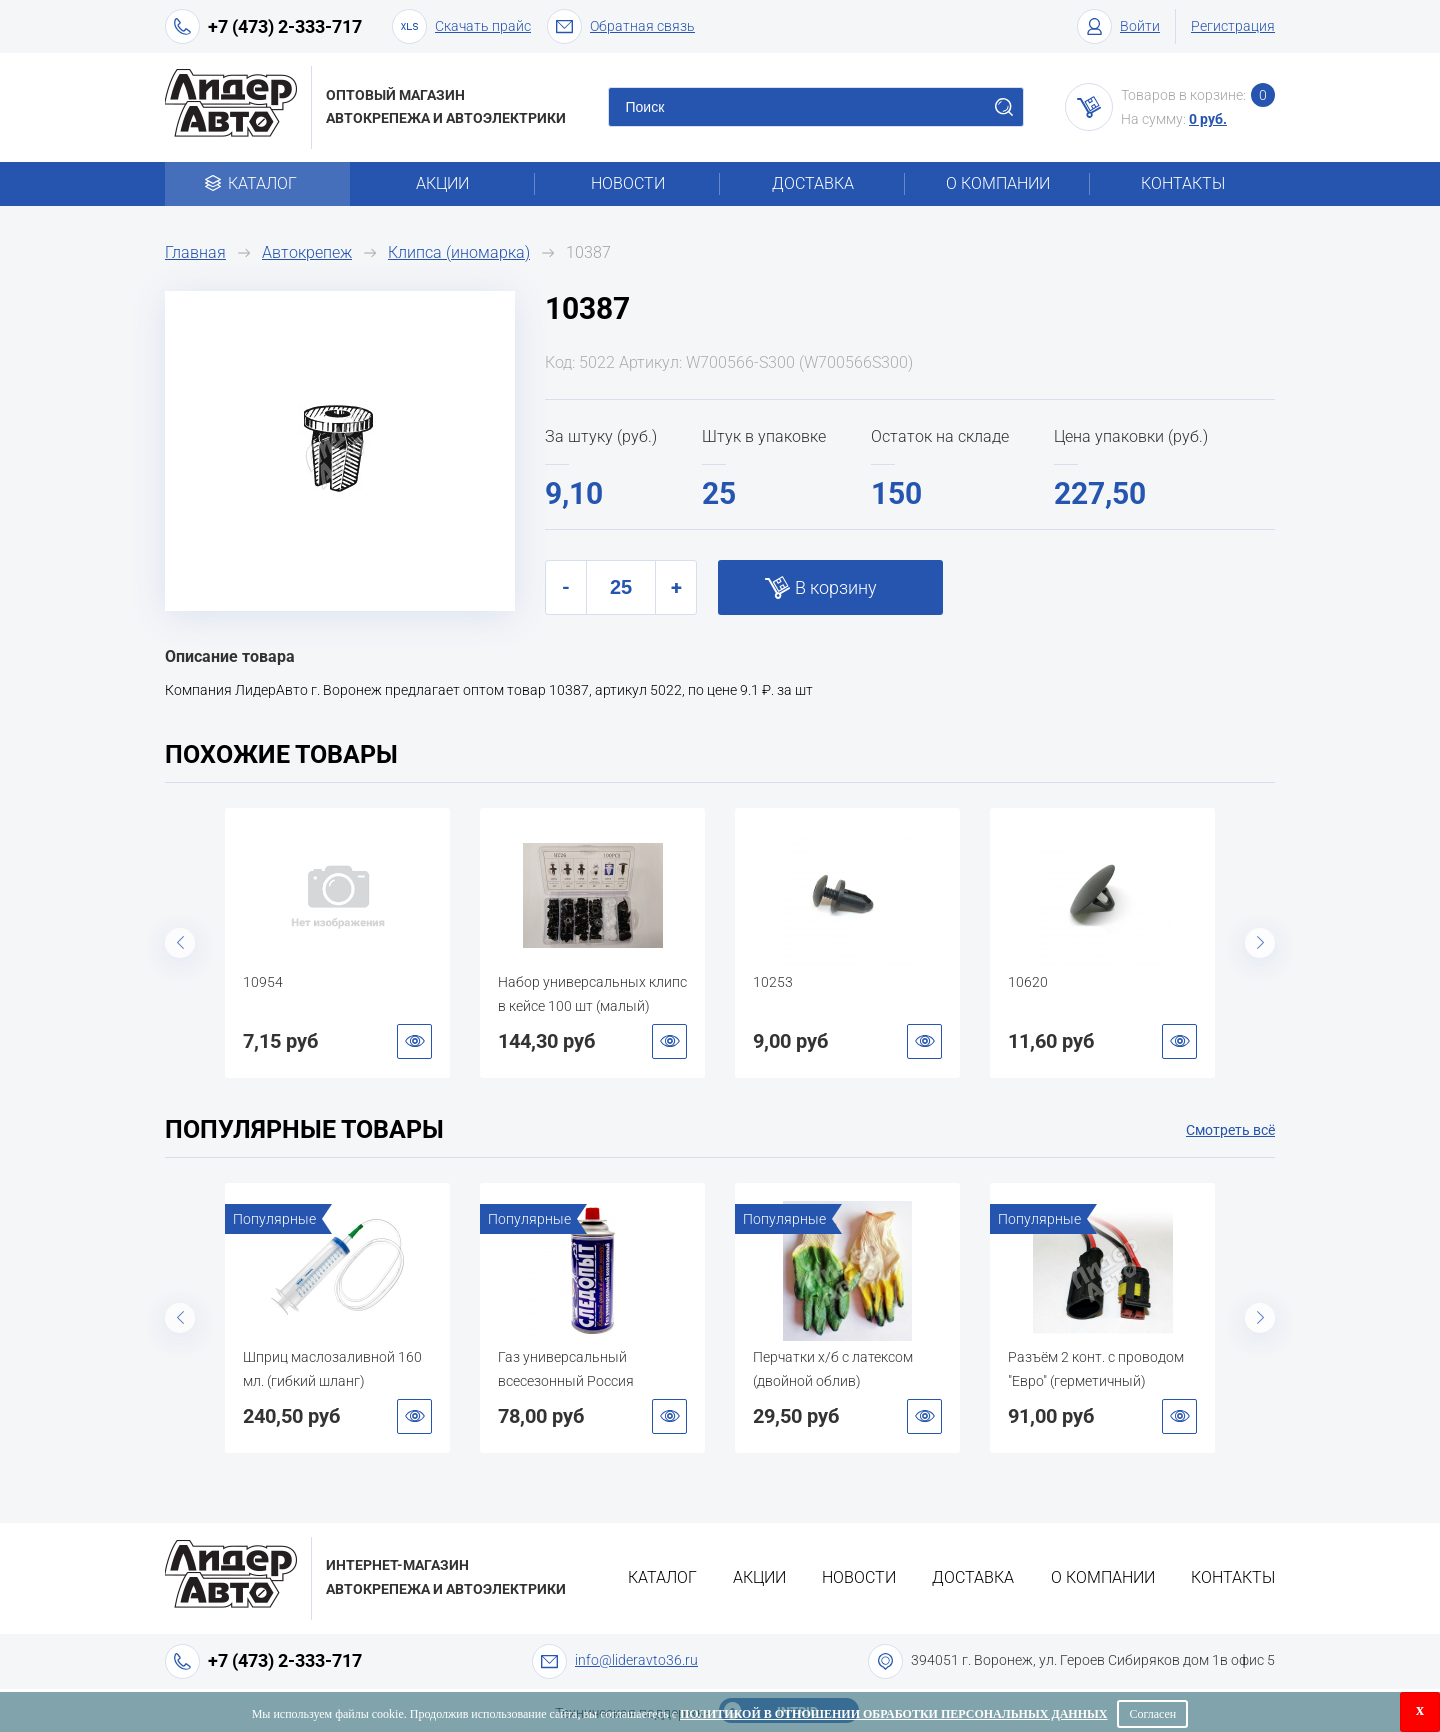 The image size is (1440, 1732). Describe the element at coordinates (621, 26) in the screenshot. I see `Обратная связь` at that location.